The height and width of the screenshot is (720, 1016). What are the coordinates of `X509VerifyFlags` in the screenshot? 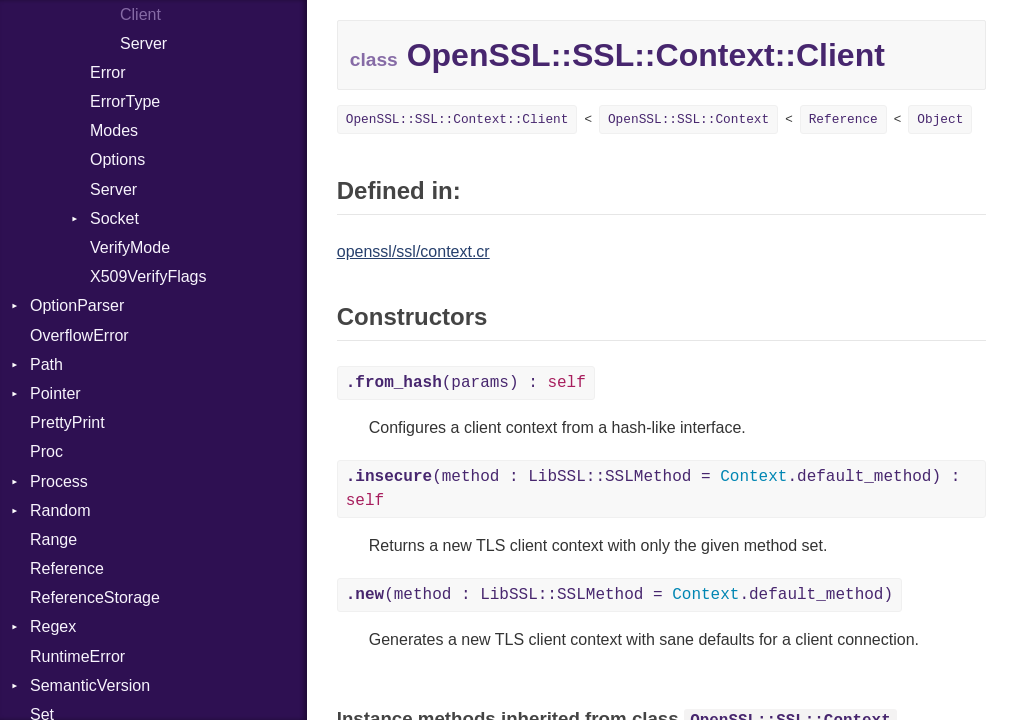 It's located at (148, 276).